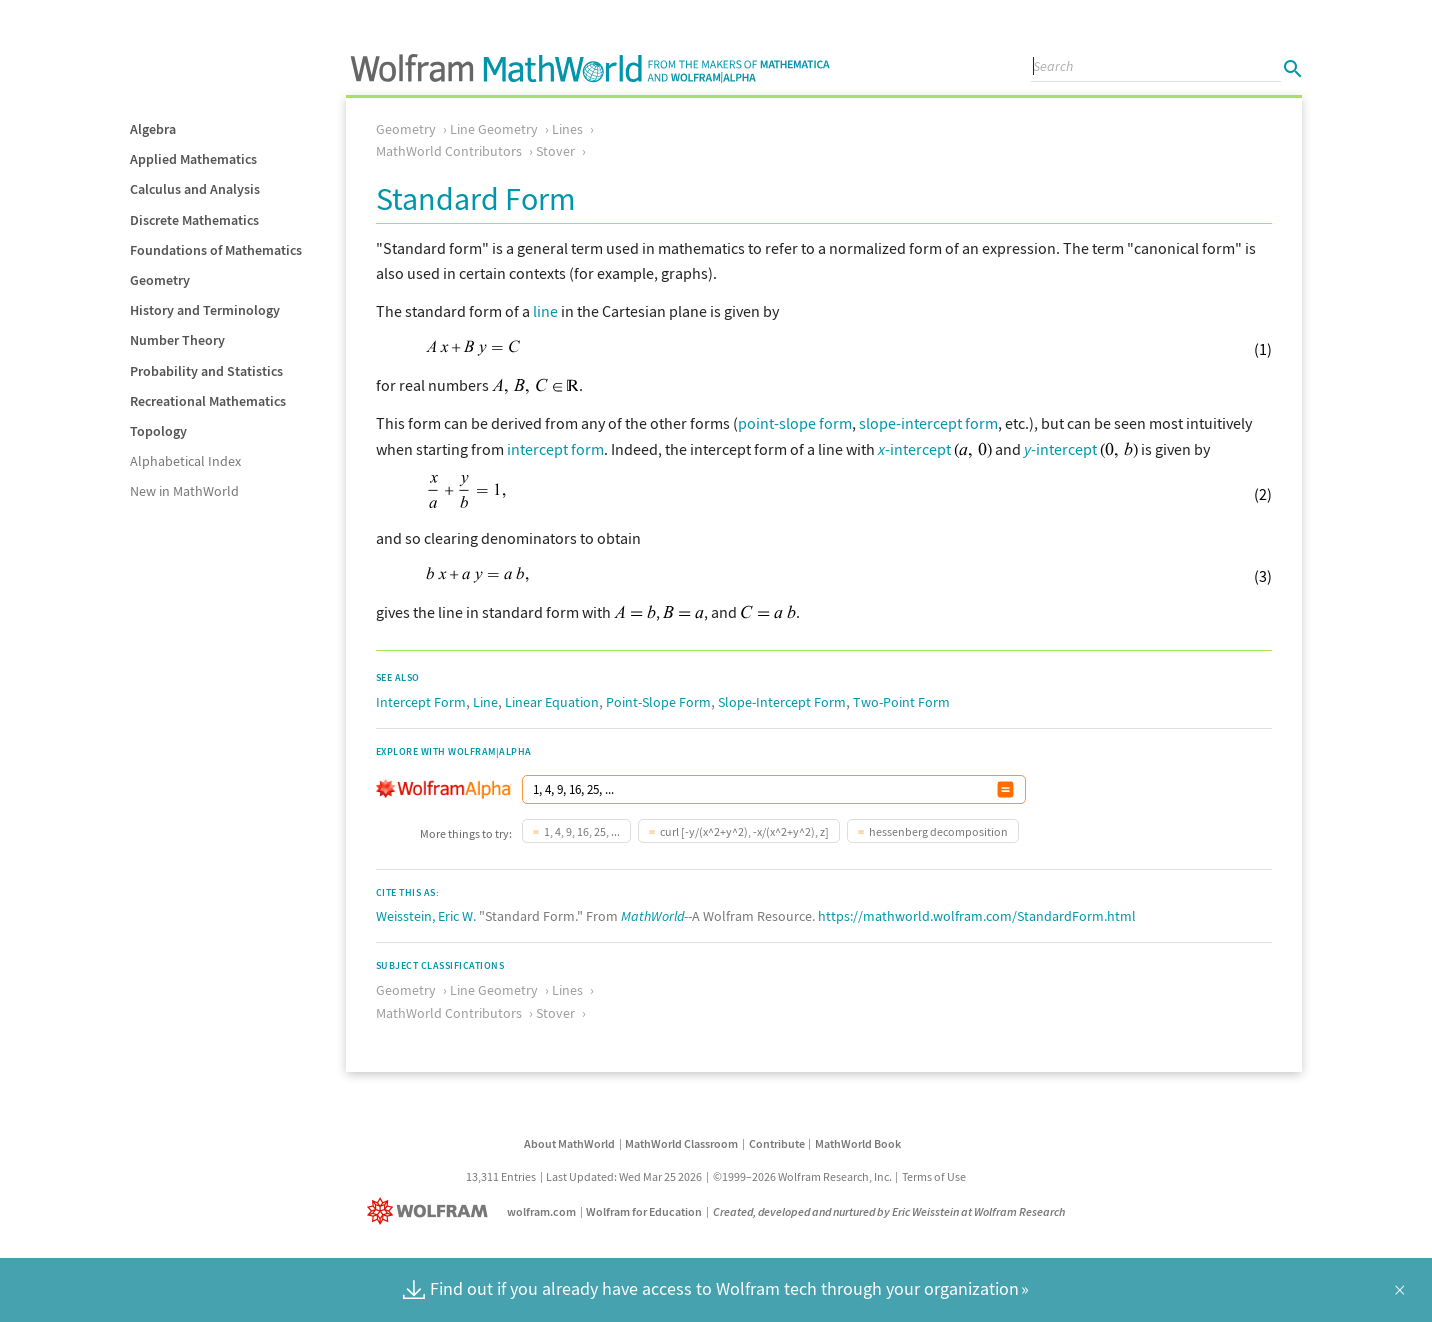 This screenshot has height=1322, width=1432. I want to click on 13,311 Entries, so click(501, 1176).